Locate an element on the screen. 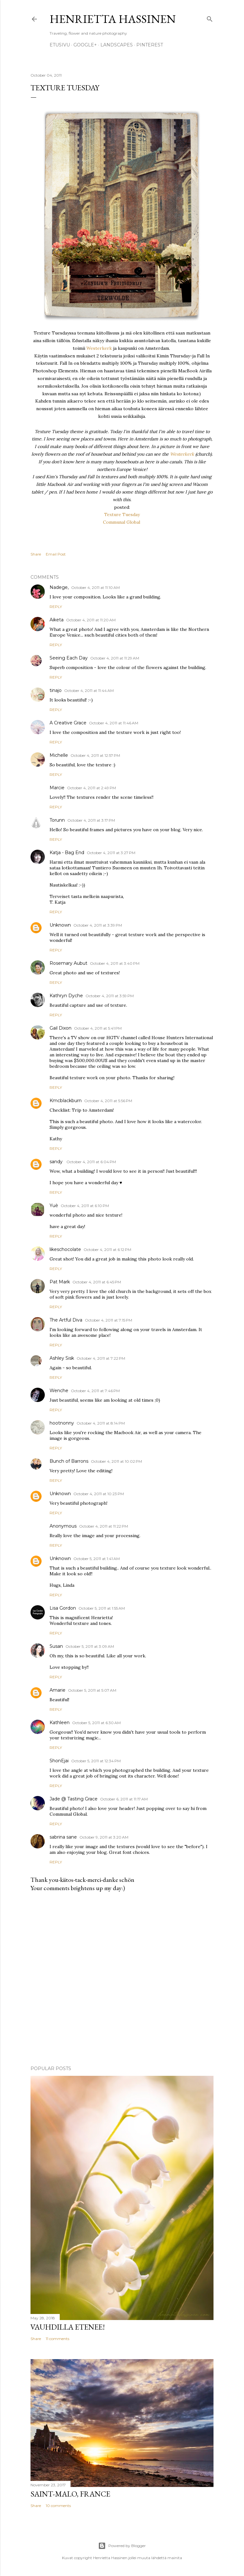 The image size is (244, 2576). Susan is located at coordinates (56, 1646).